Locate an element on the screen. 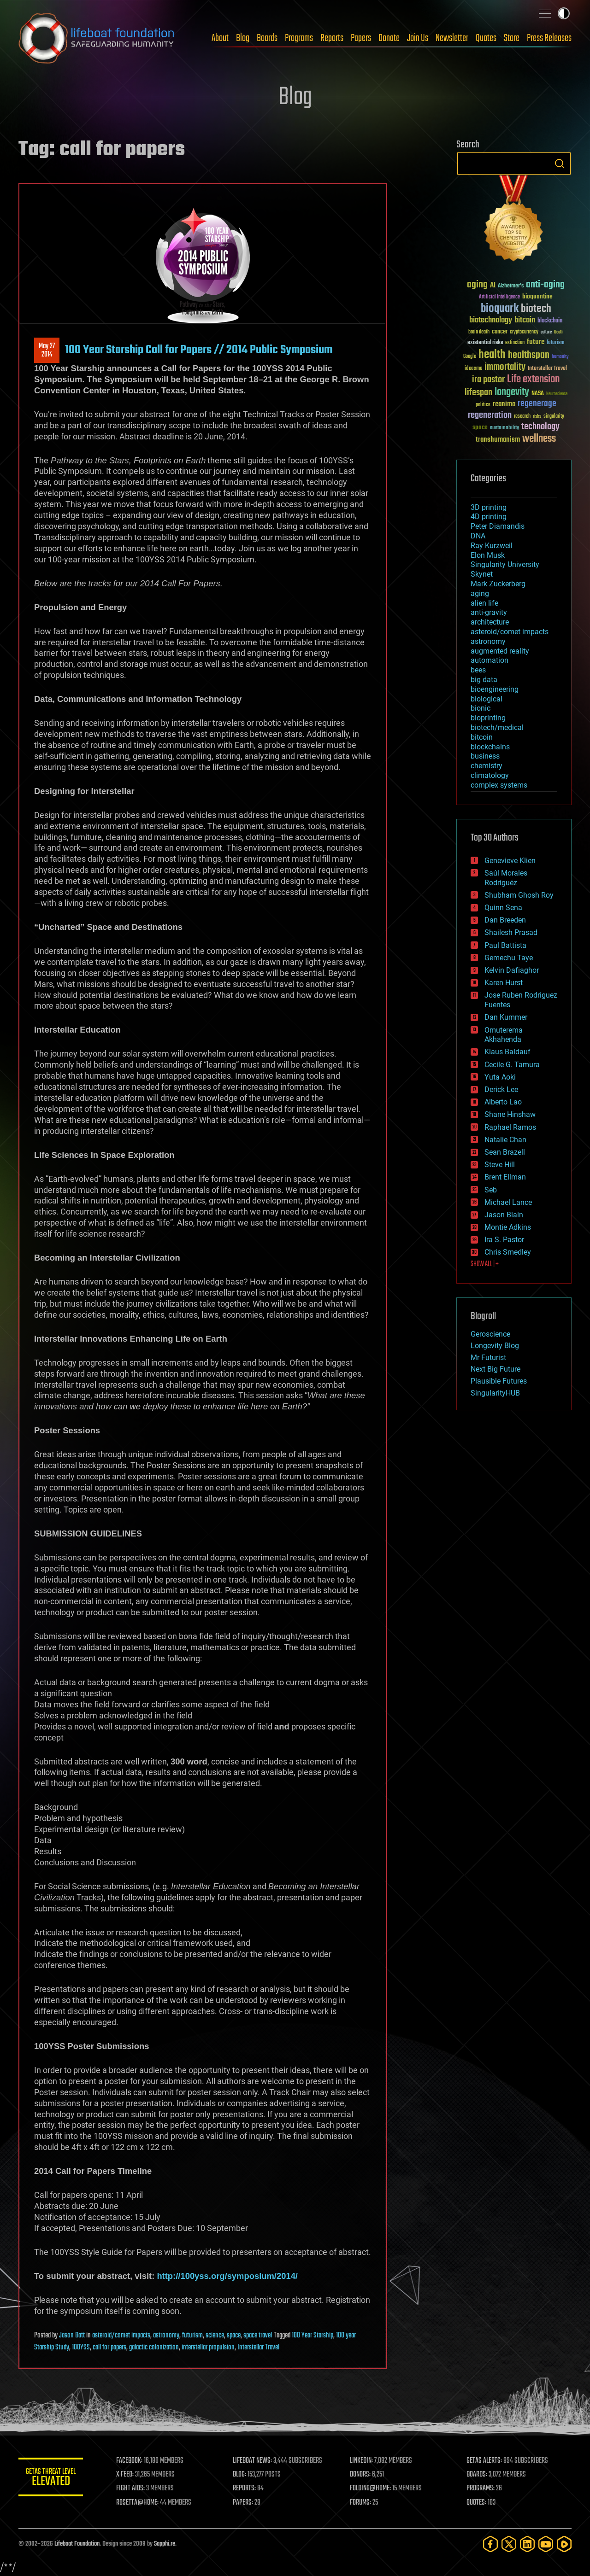  Singularity University is located at coordinates (505, 564).